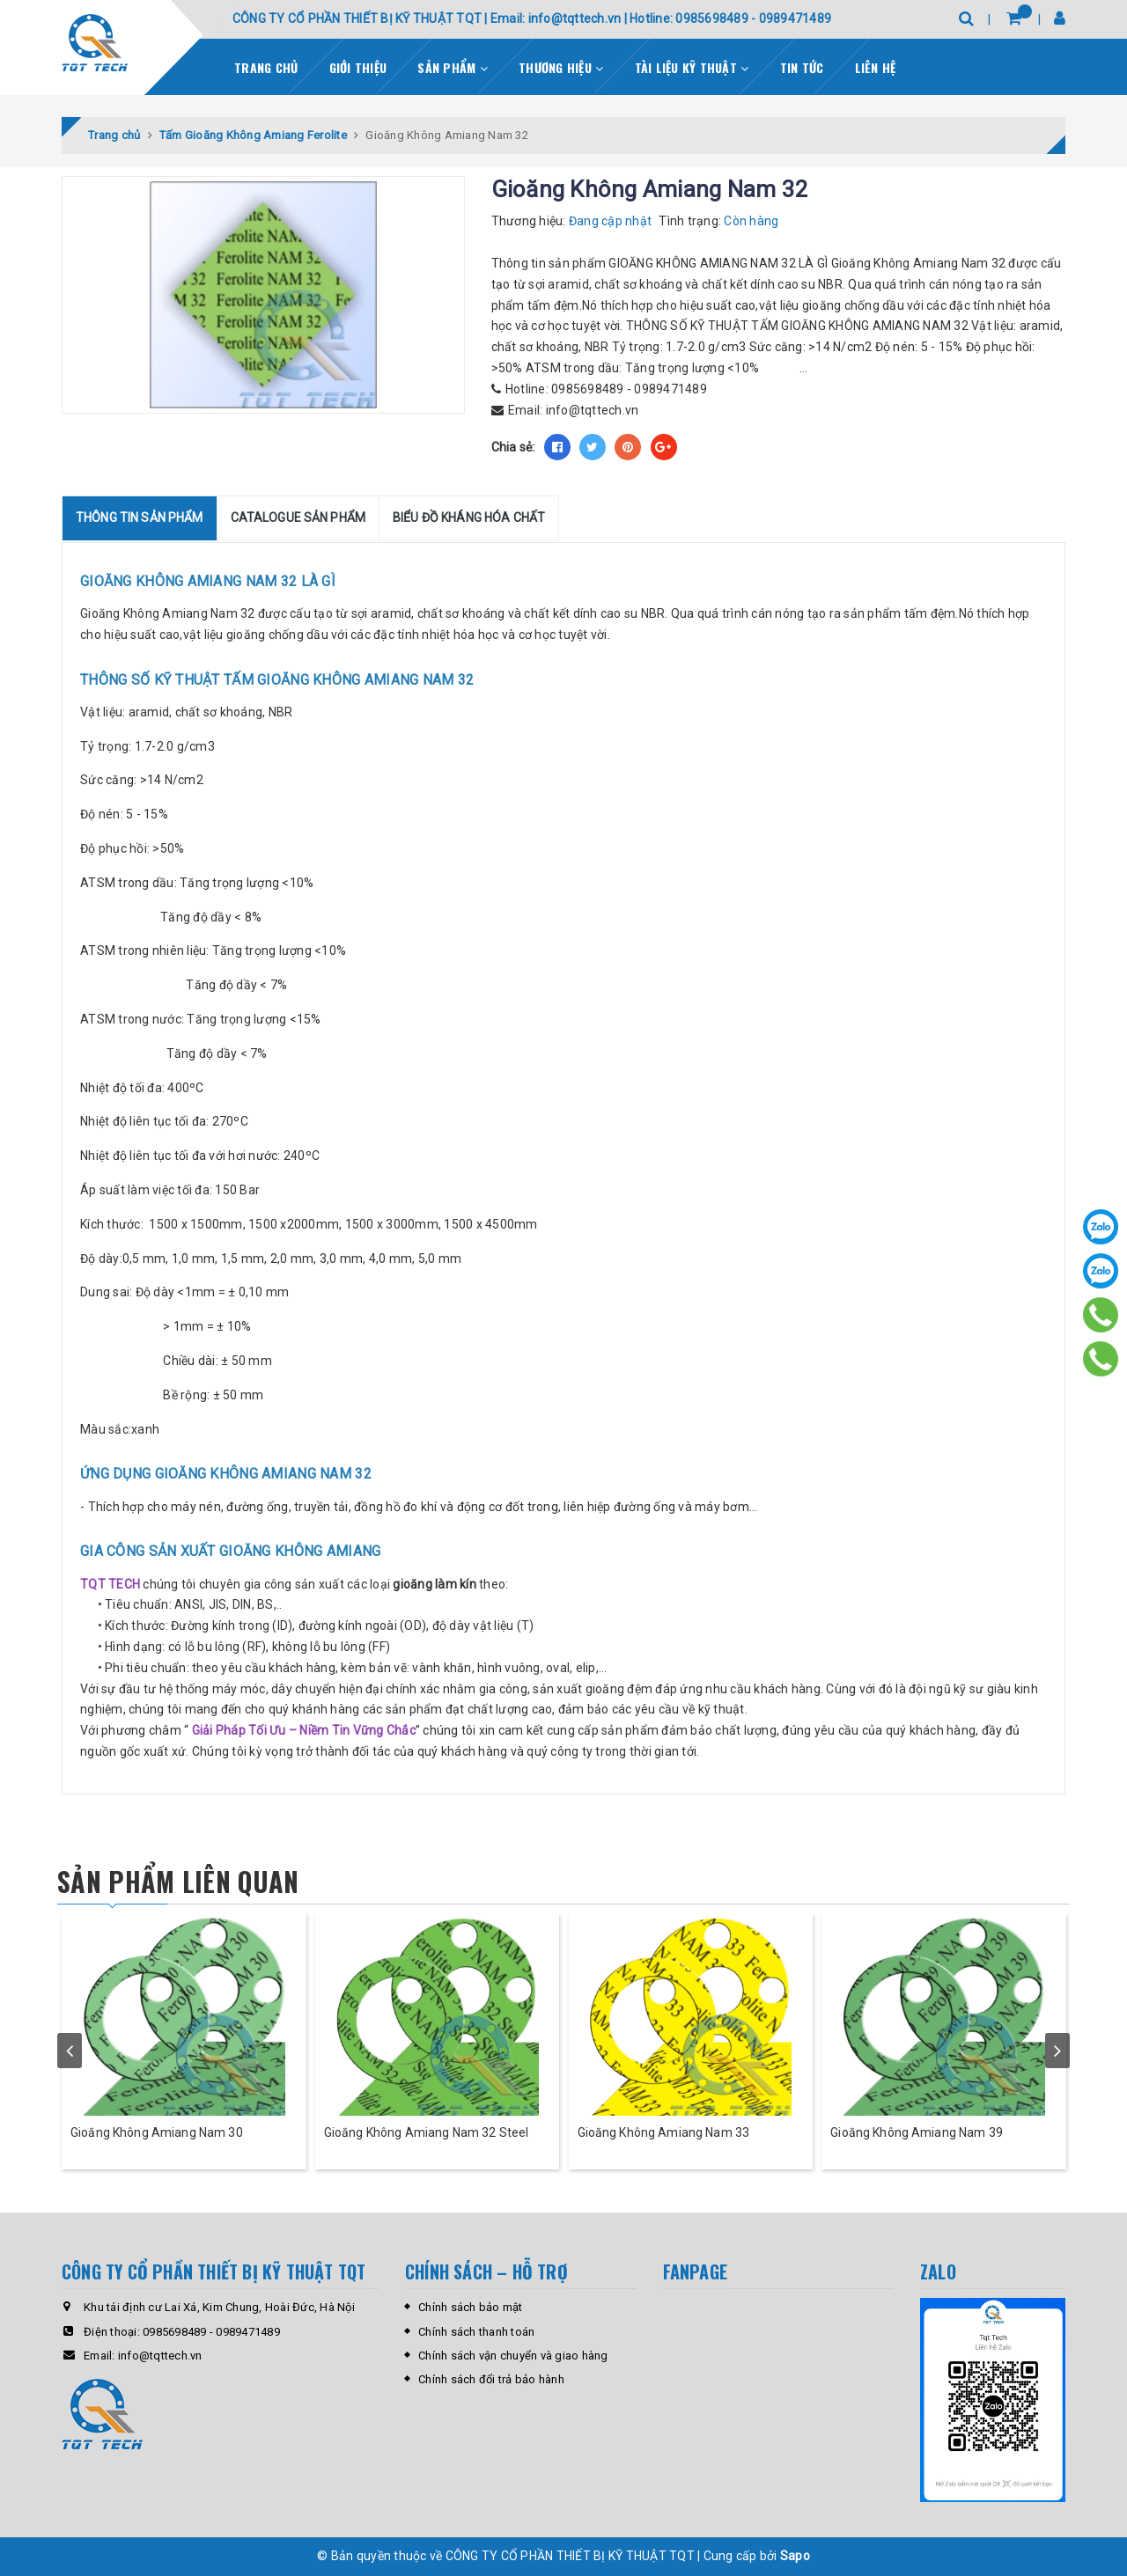 This screenshot has height=2576, width=1127. I want to click on Chia sẻ:, so click(513, 447).